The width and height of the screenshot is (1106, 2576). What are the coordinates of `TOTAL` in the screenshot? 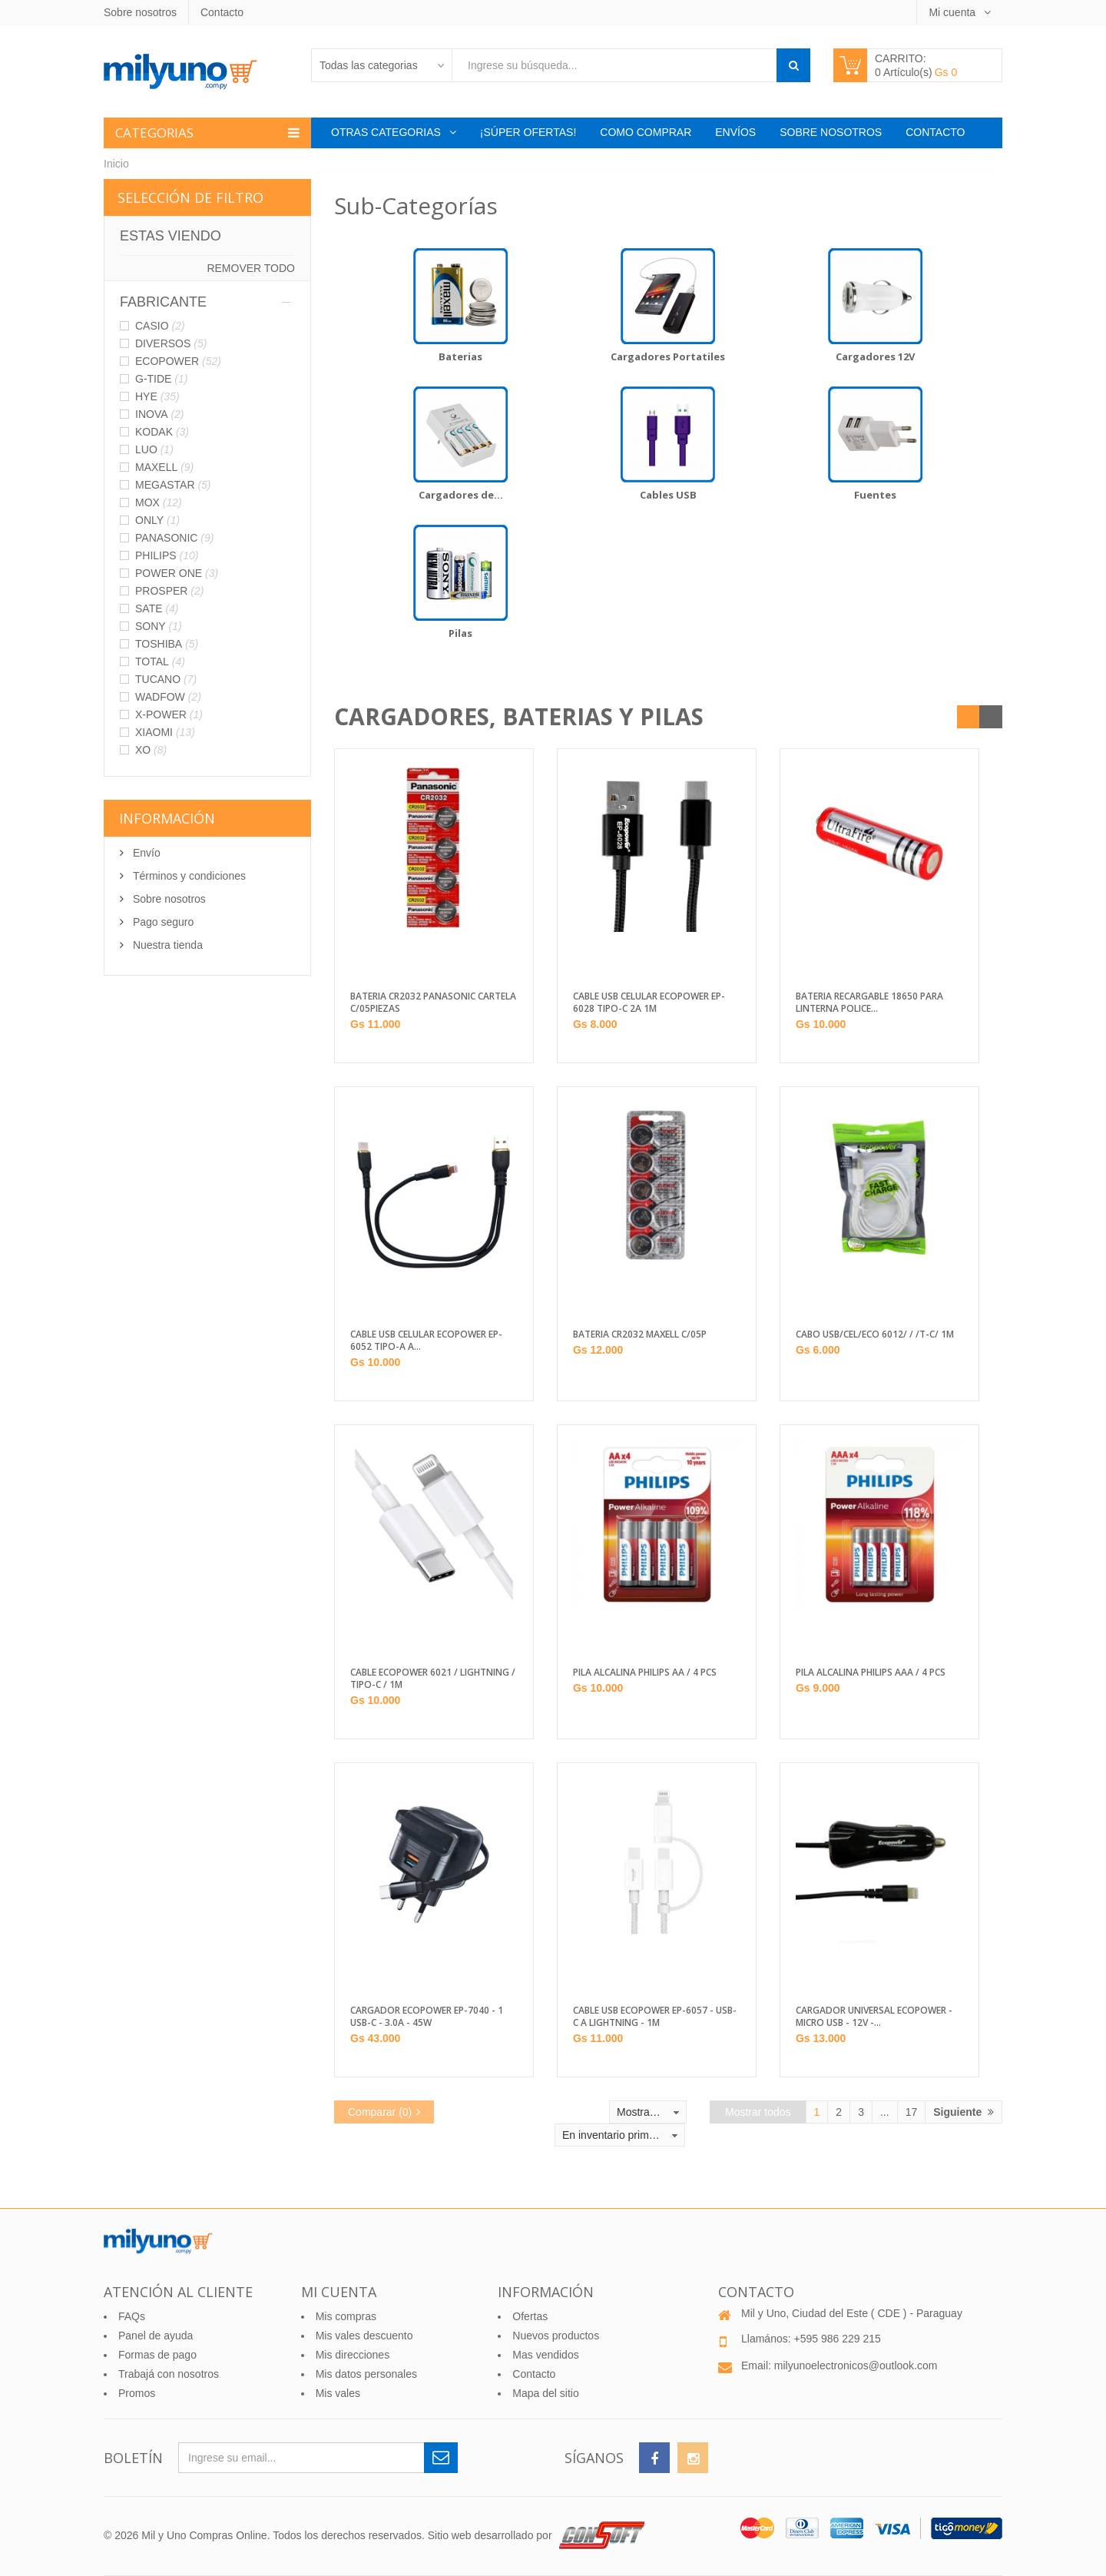 It's located at (160, 661).